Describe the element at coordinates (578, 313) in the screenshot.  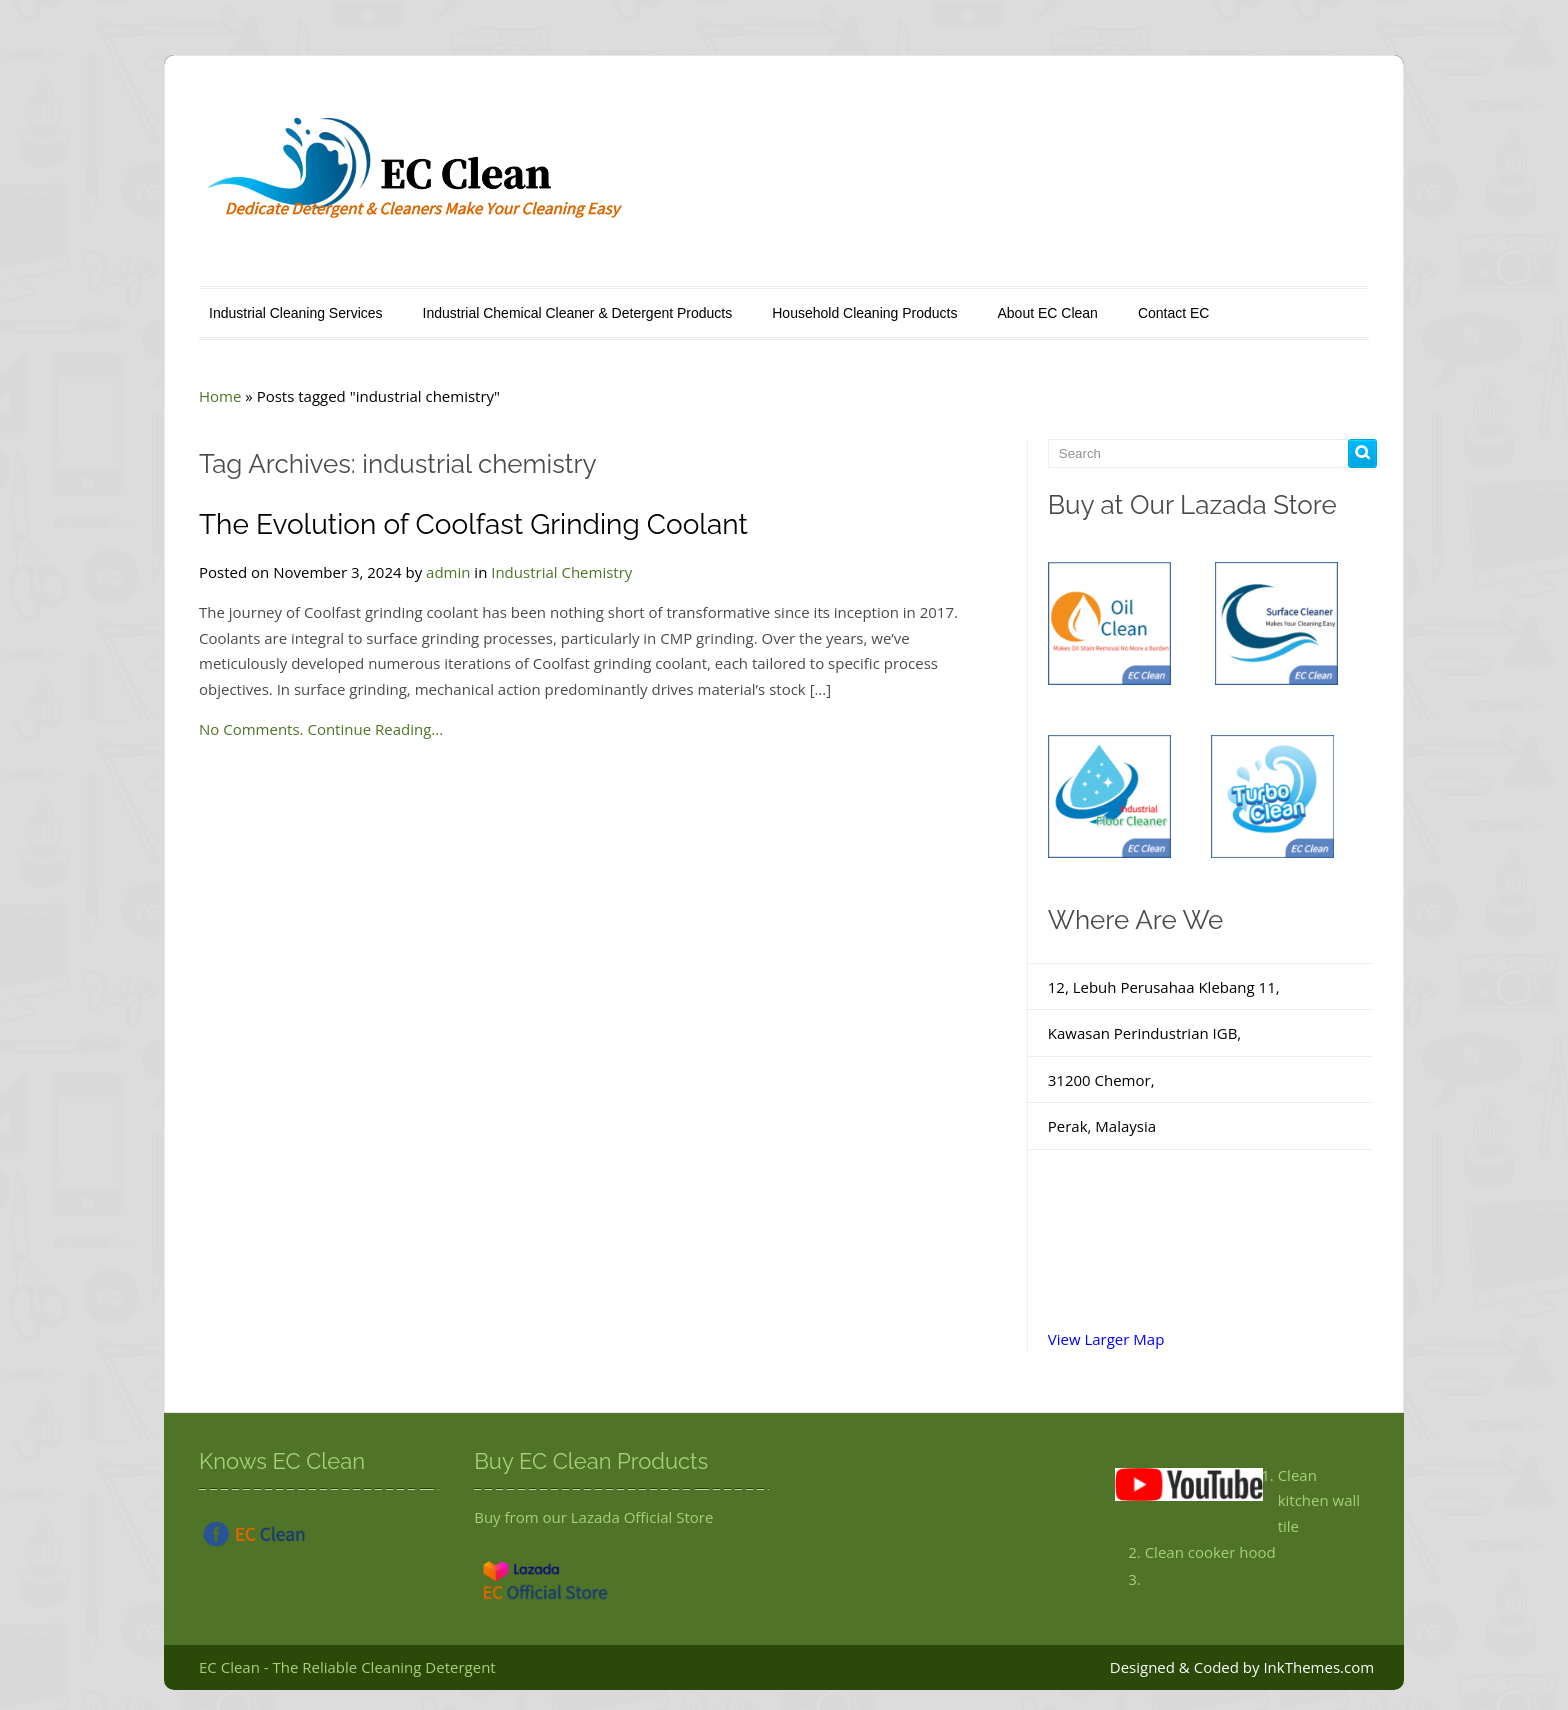
I see `Industrial Chemical Cleaner & Detergent Products` at that location.